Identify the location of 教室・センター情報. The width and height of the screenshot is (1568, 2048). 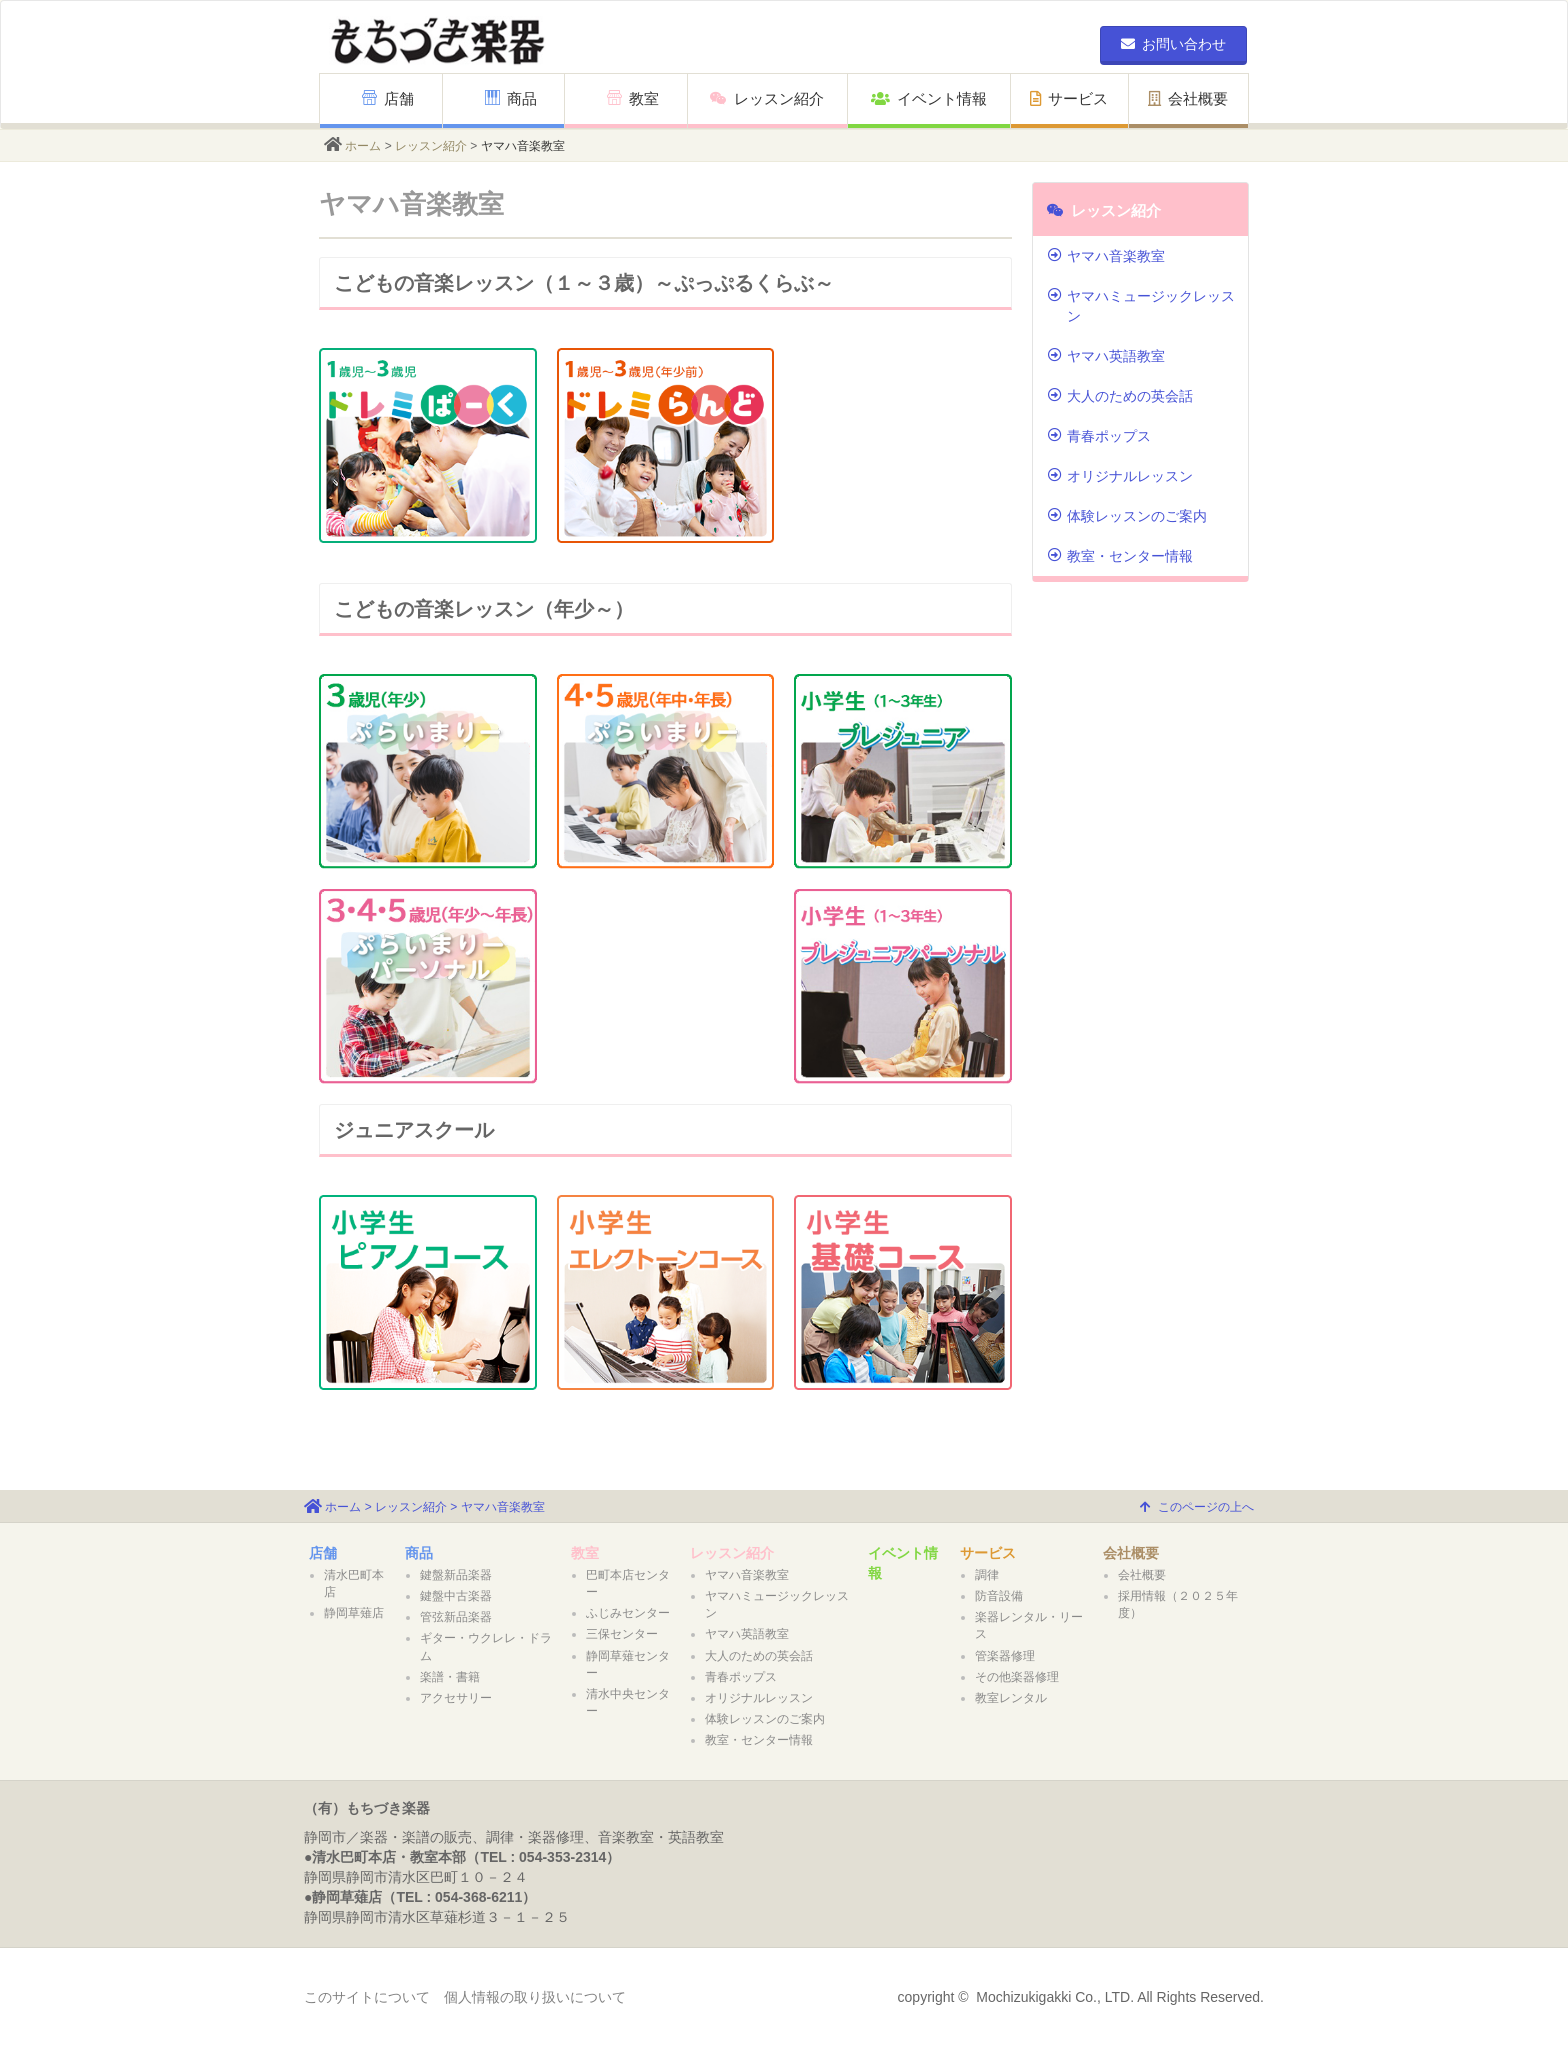
(1120, 556).